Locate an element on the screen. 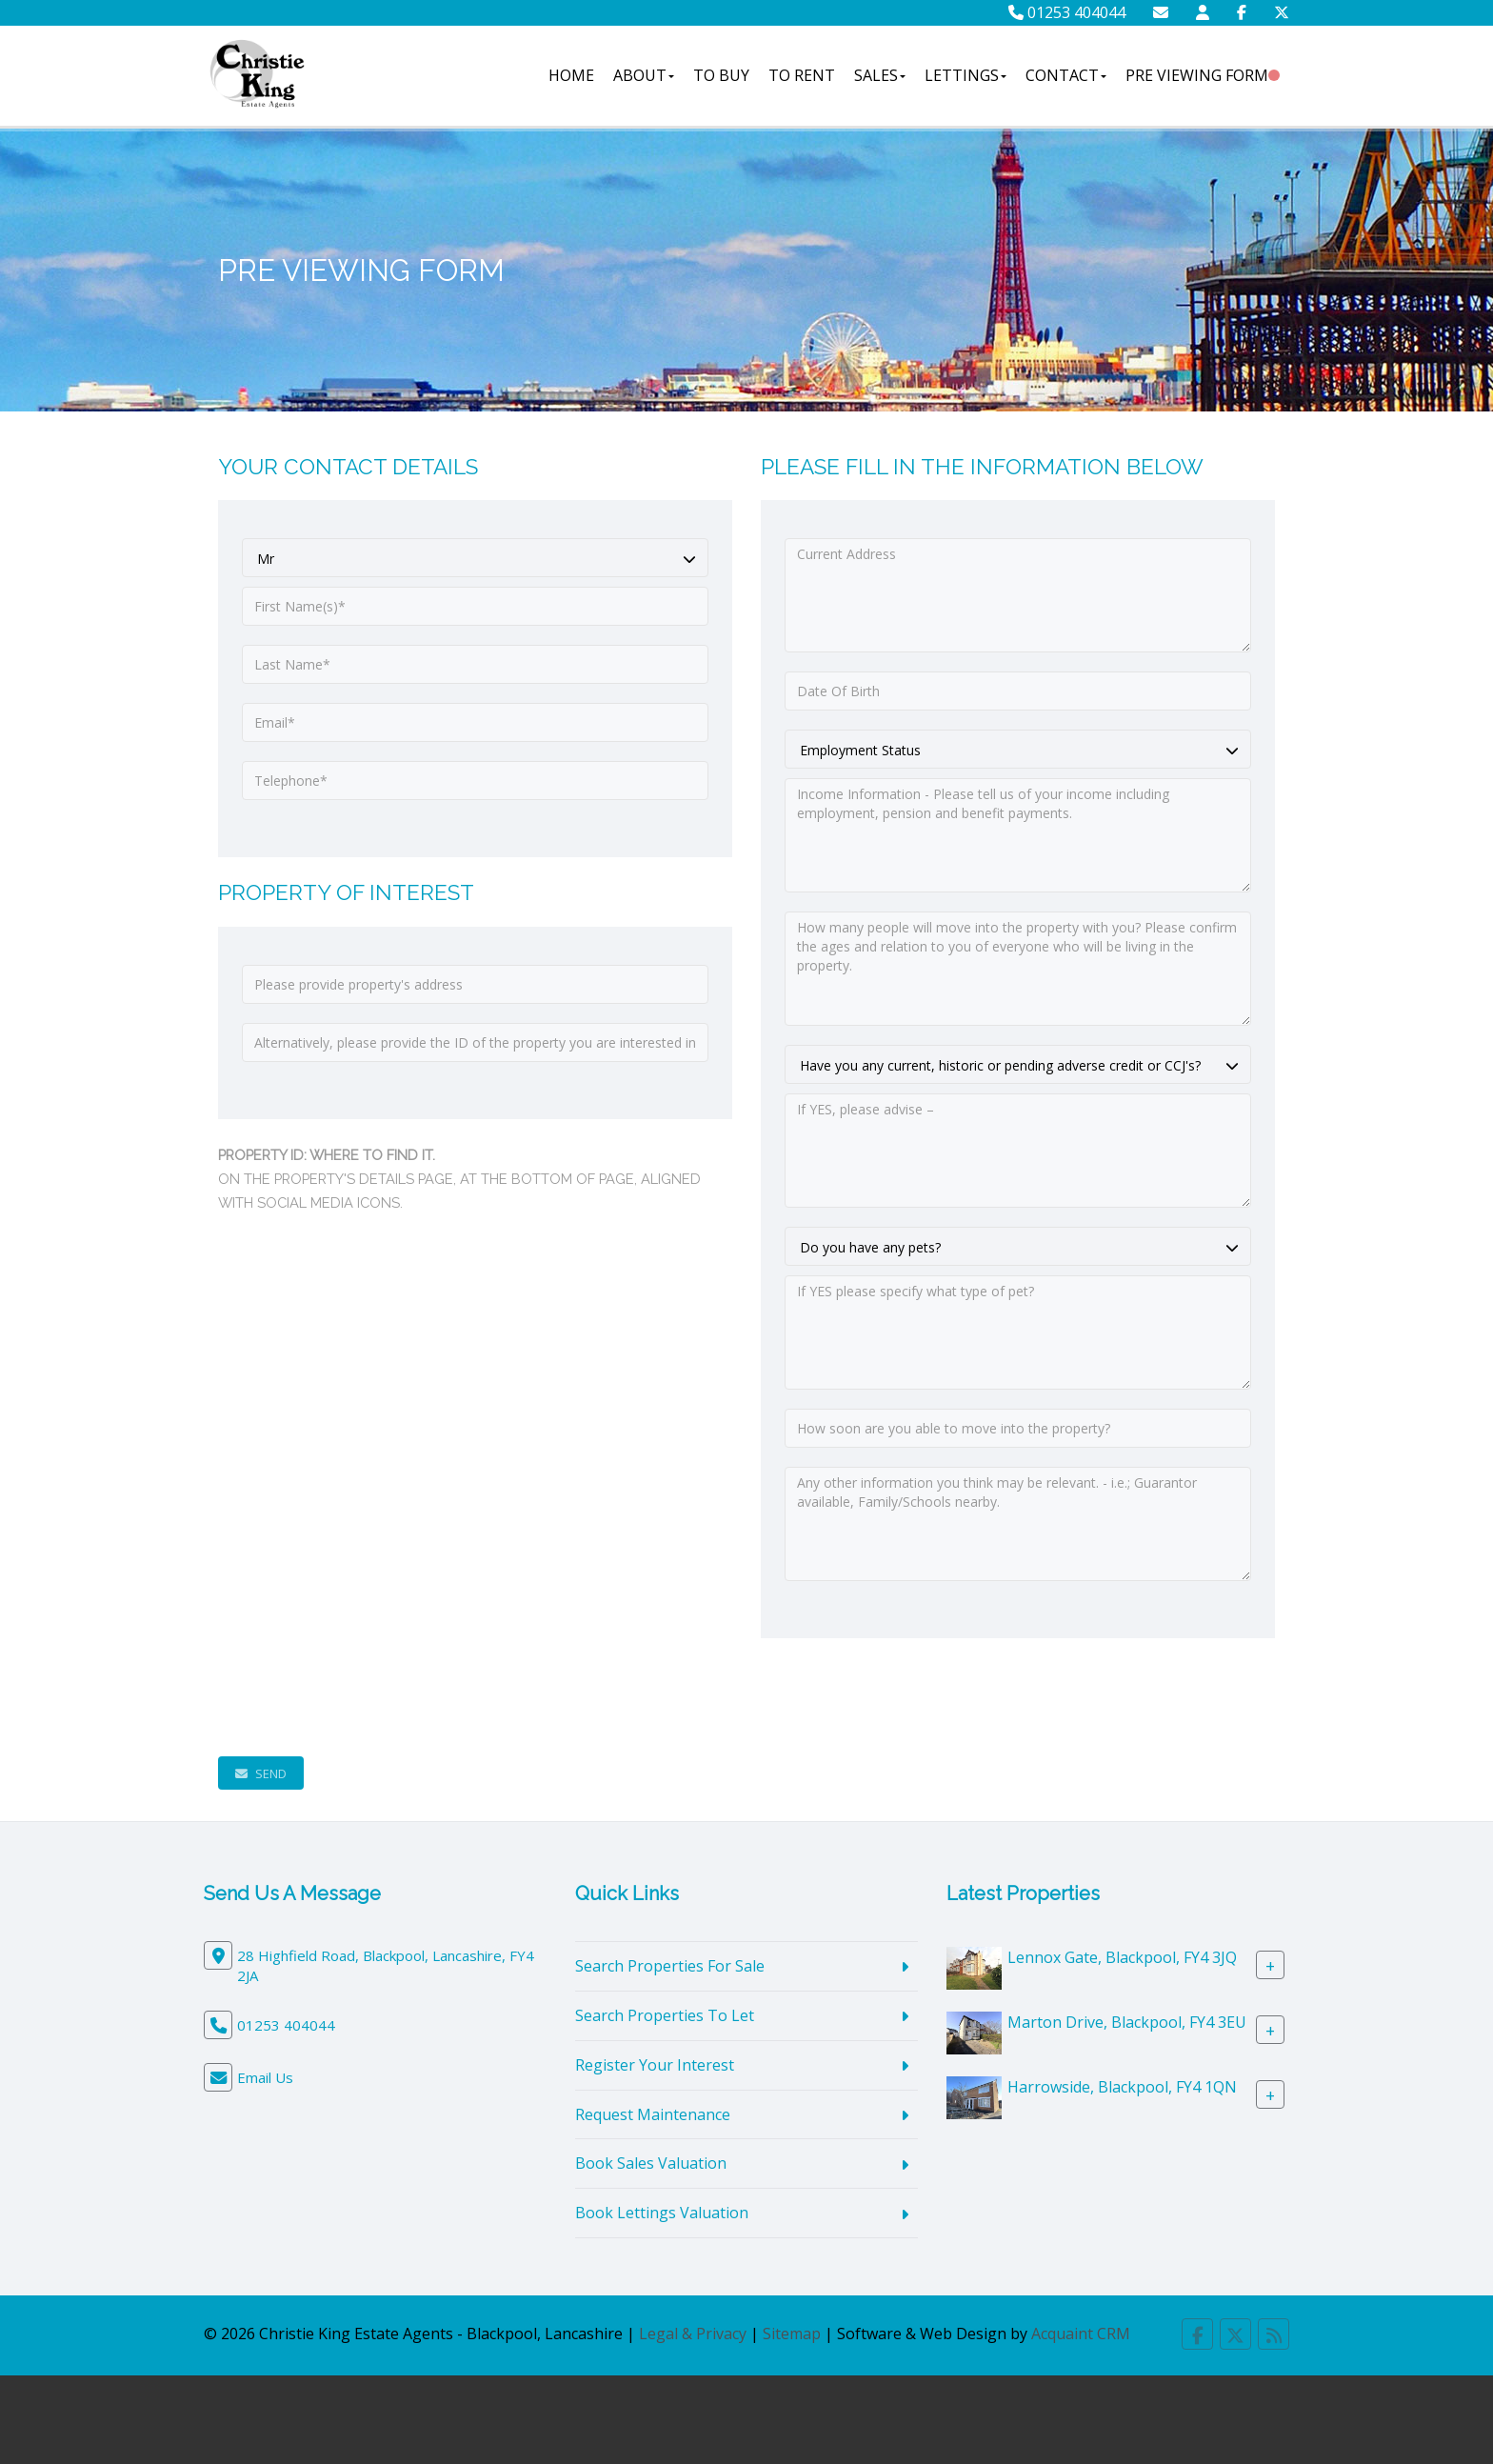 The width and height of the screenshot is (1493, 2464). Harrowside, Blackpool, FY4 1QN is located at coordinates (1122, 2086).